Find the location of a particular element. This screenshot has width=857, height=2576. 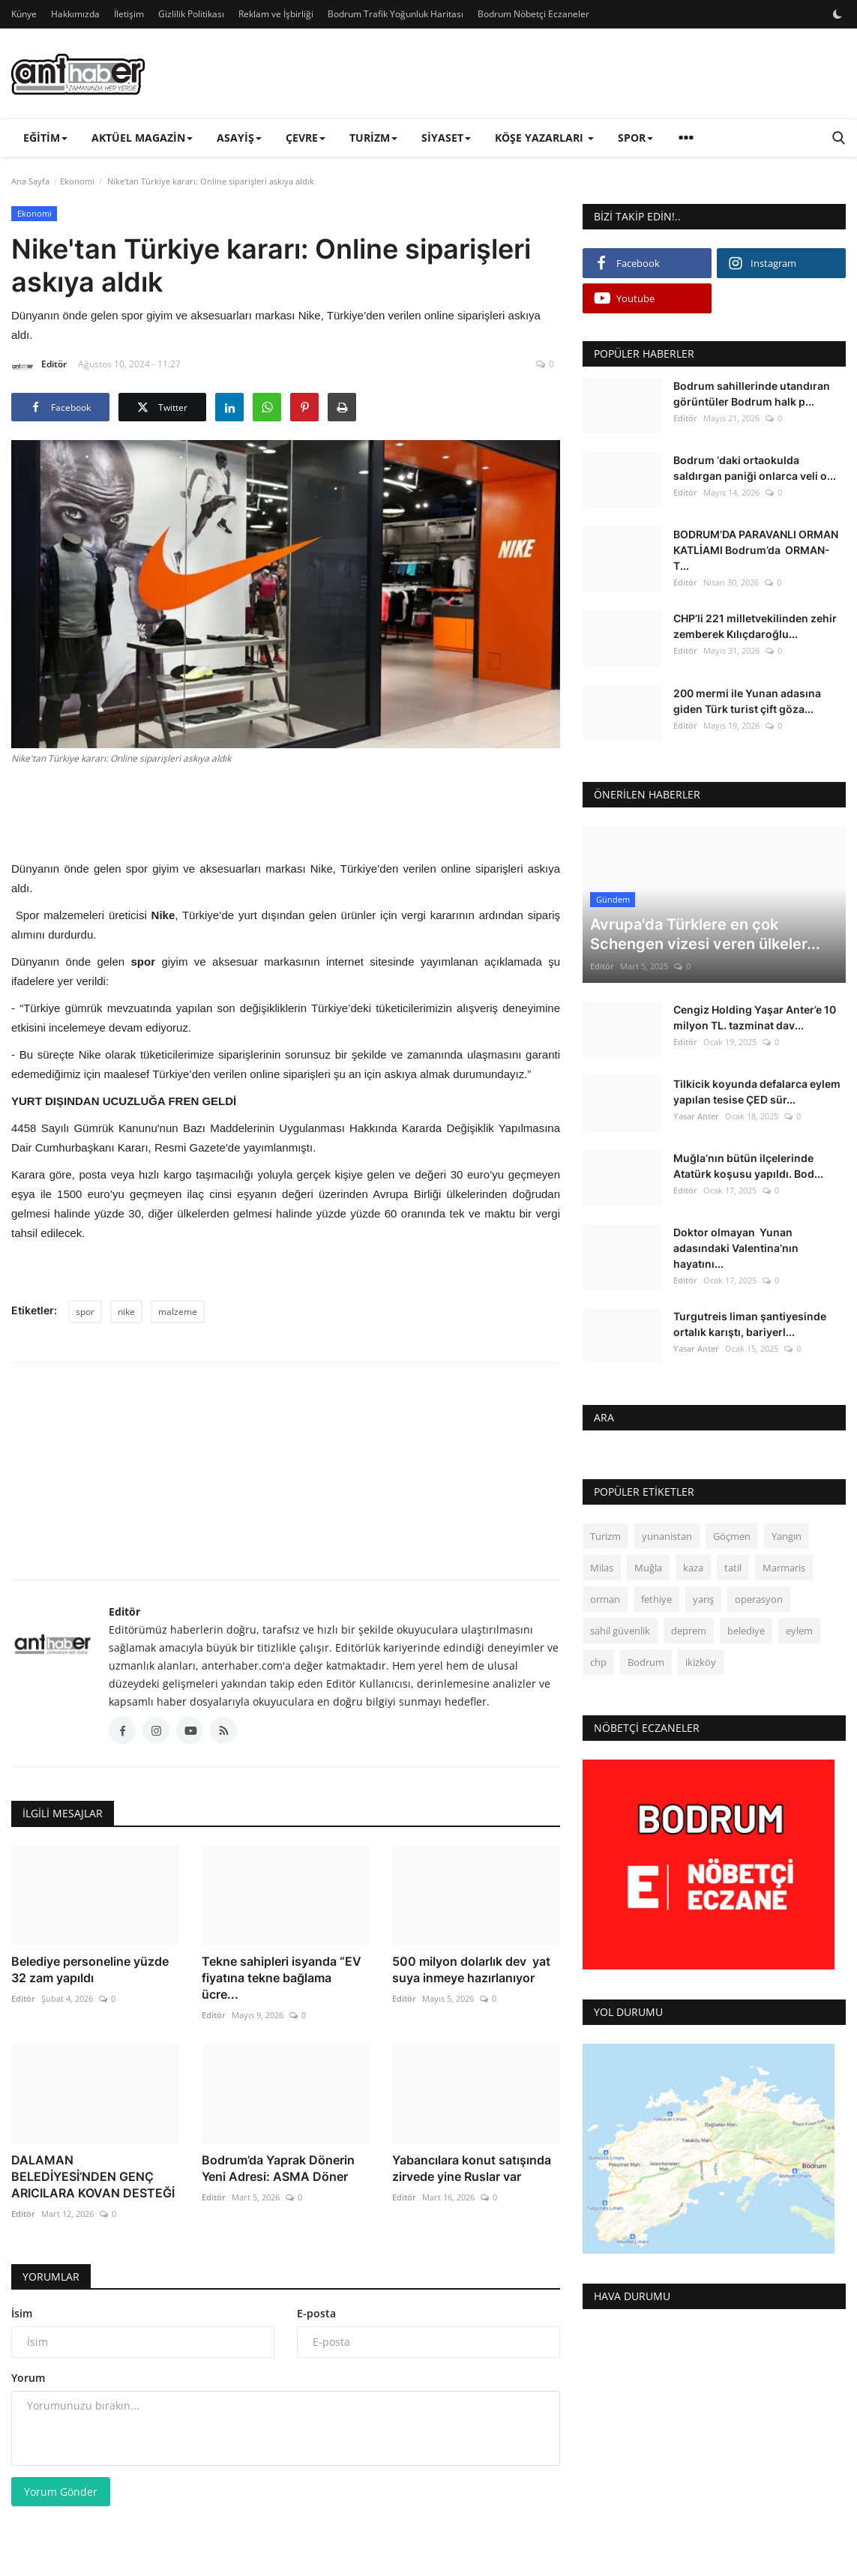

Marmaris is located at coordinates (784, 1567).